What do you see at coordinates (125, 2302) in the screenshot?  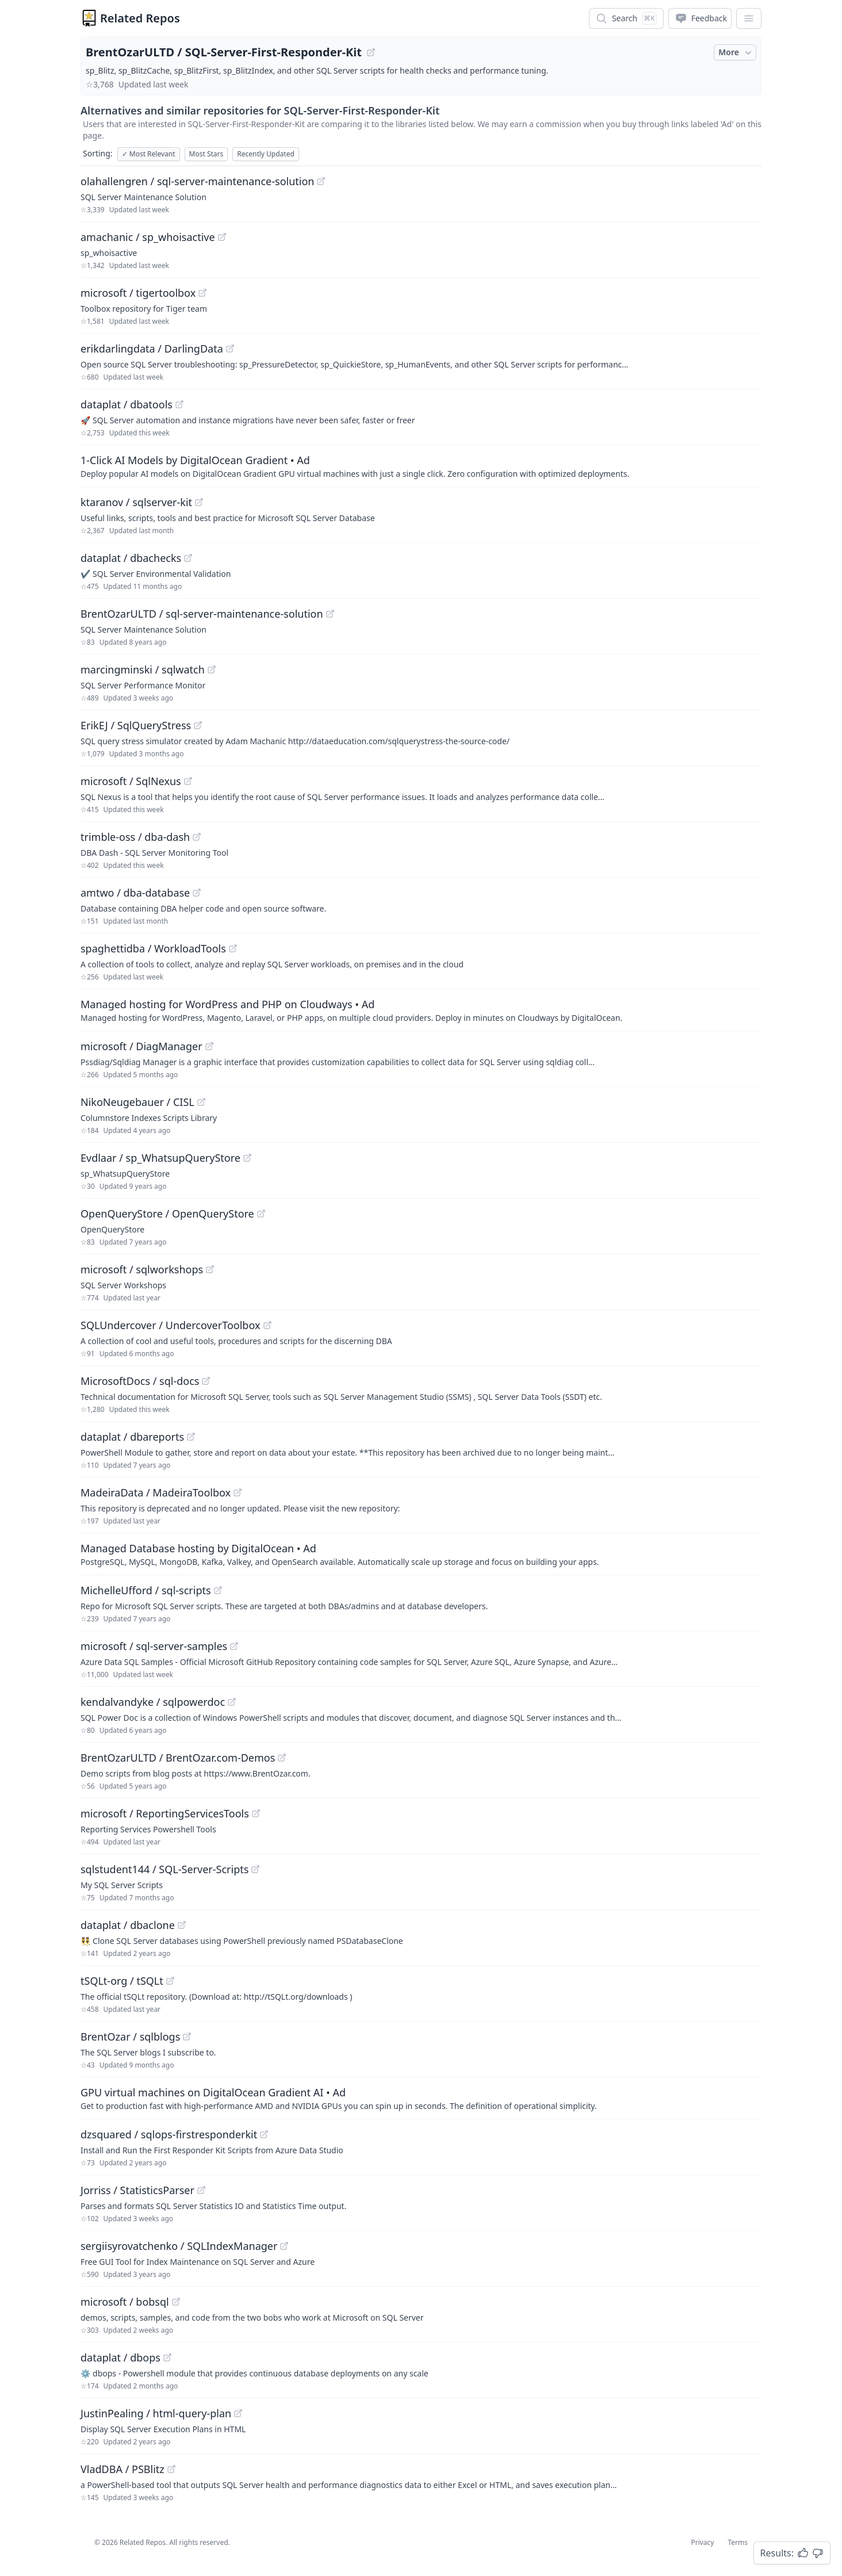 I see `microsoft / bobsql` at bounding box center [125, 2302].